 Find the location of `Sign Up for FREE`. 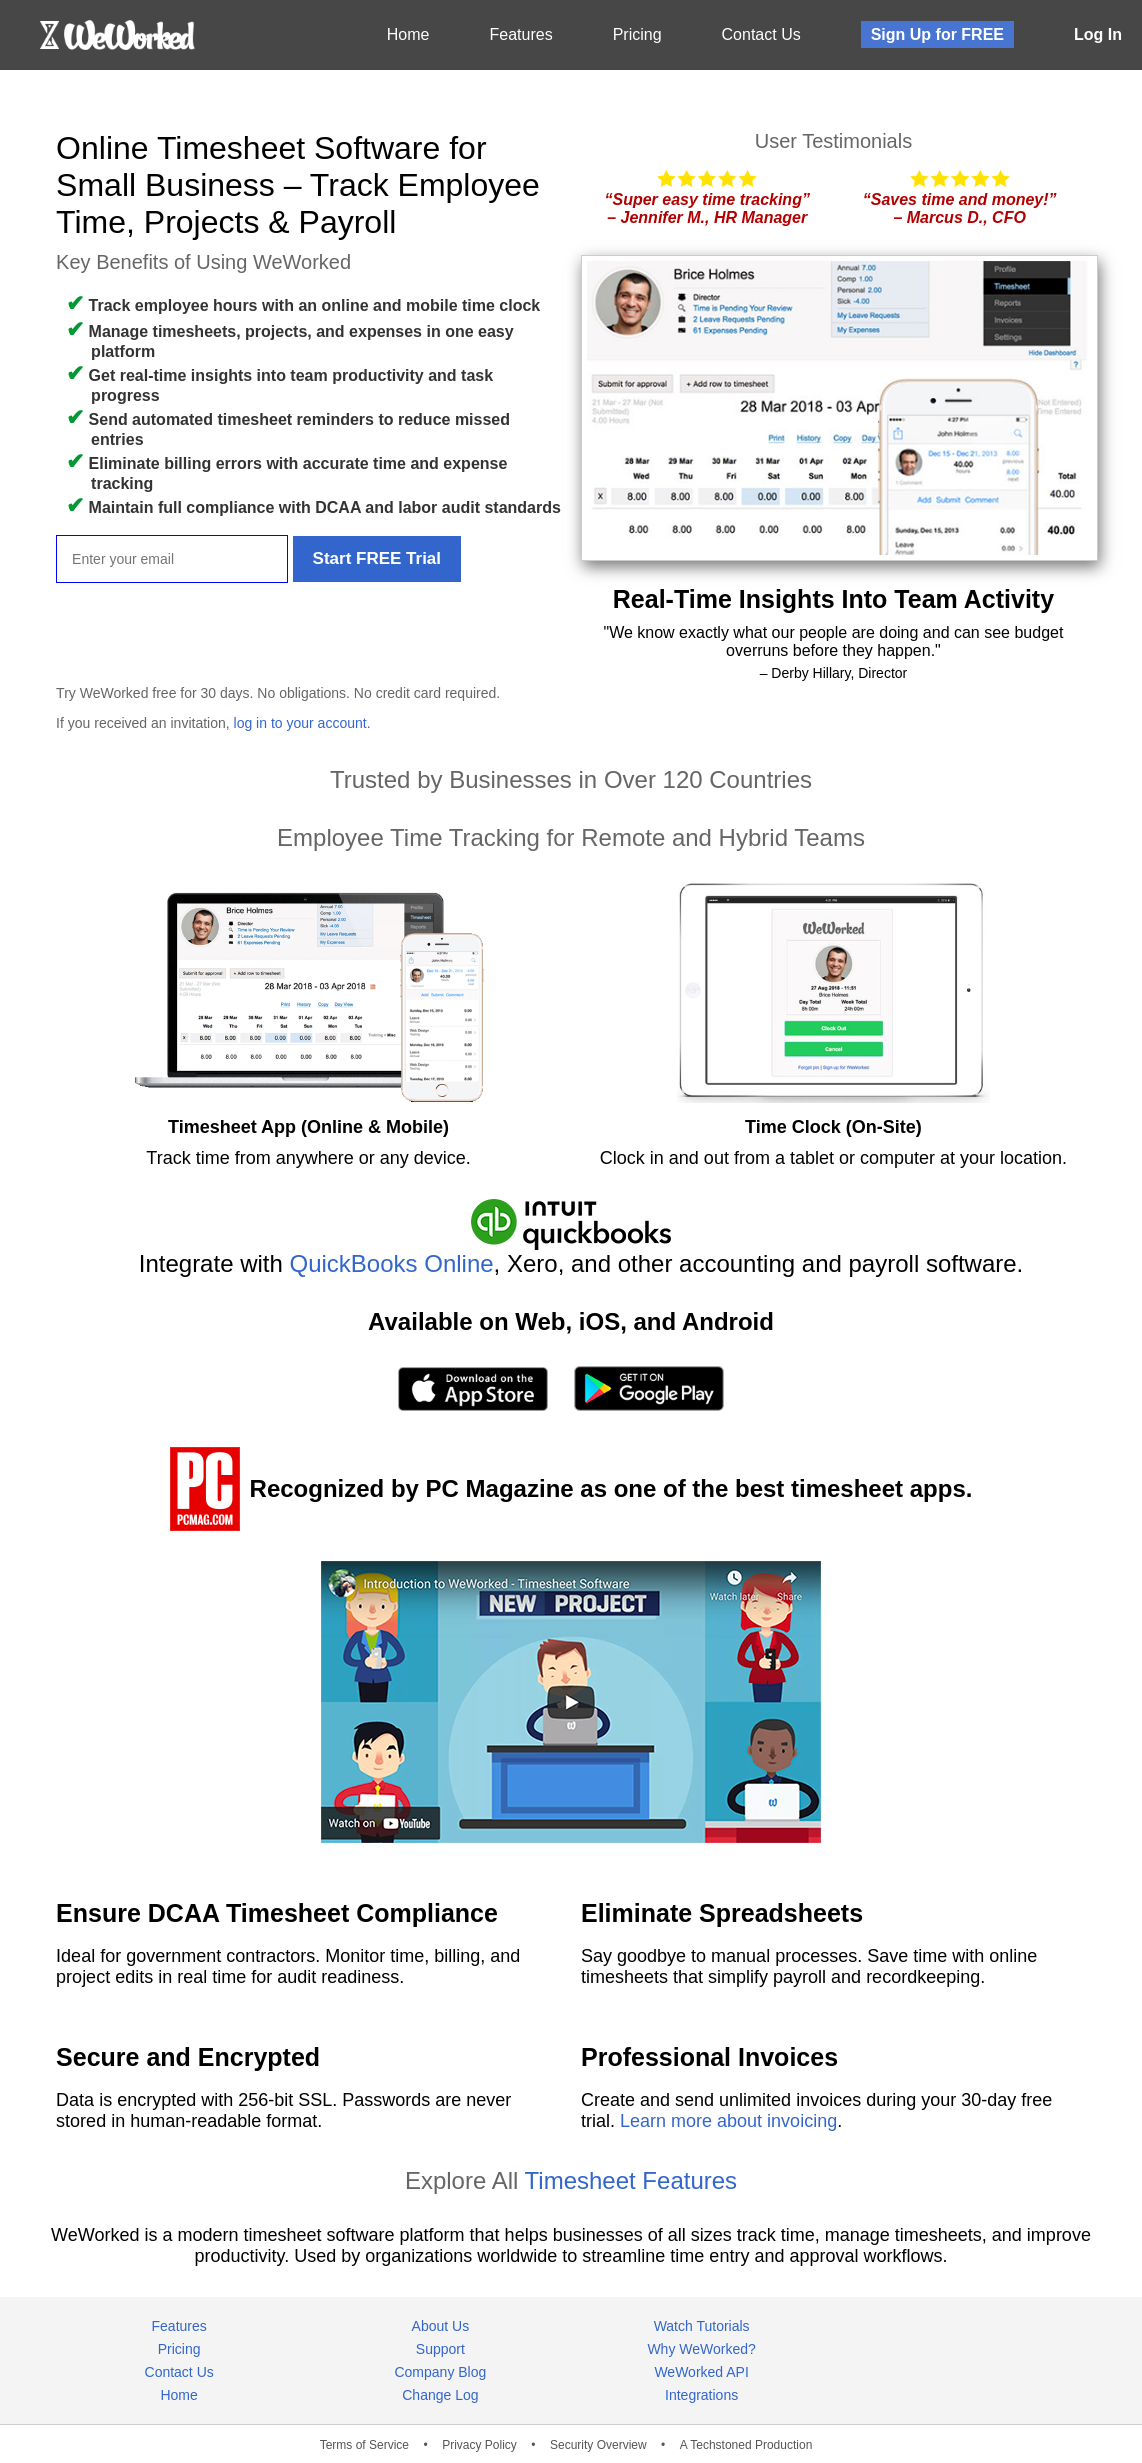

Sign Up for FREE is located at coordinates (937, 34).